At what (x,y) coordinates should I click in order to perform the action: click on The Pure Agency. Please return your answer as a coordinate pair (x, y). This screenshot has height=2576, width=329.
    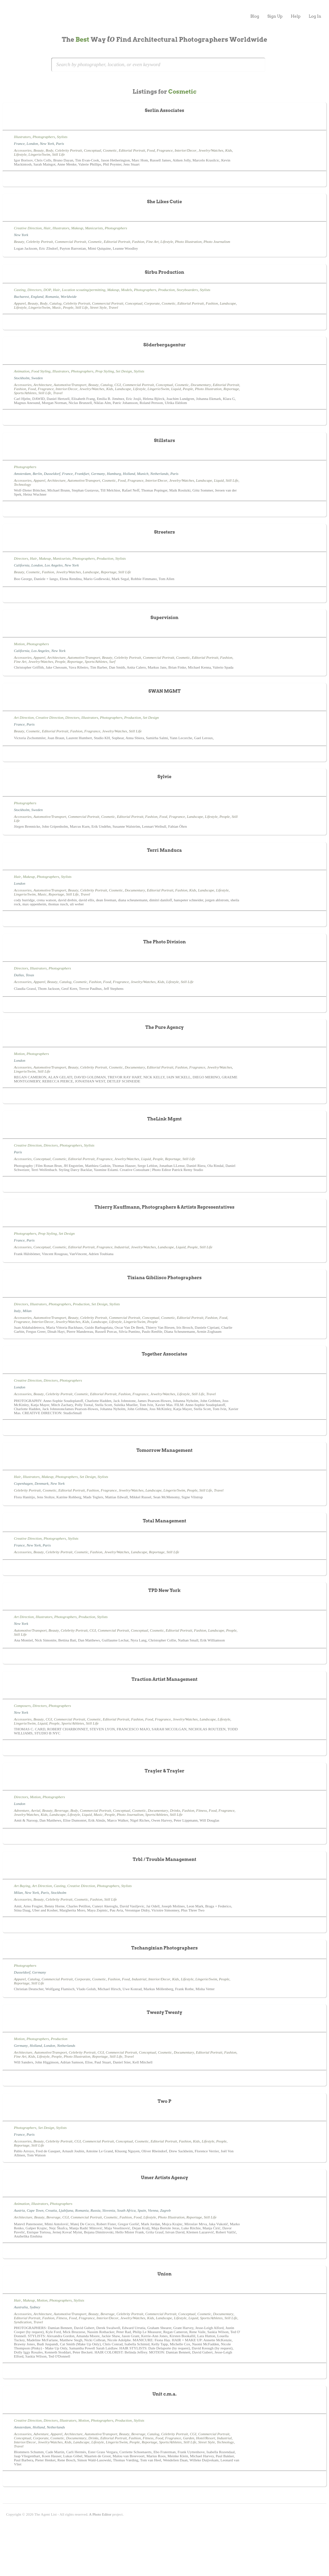
    Looking at the image, I should click on (165, 1027).